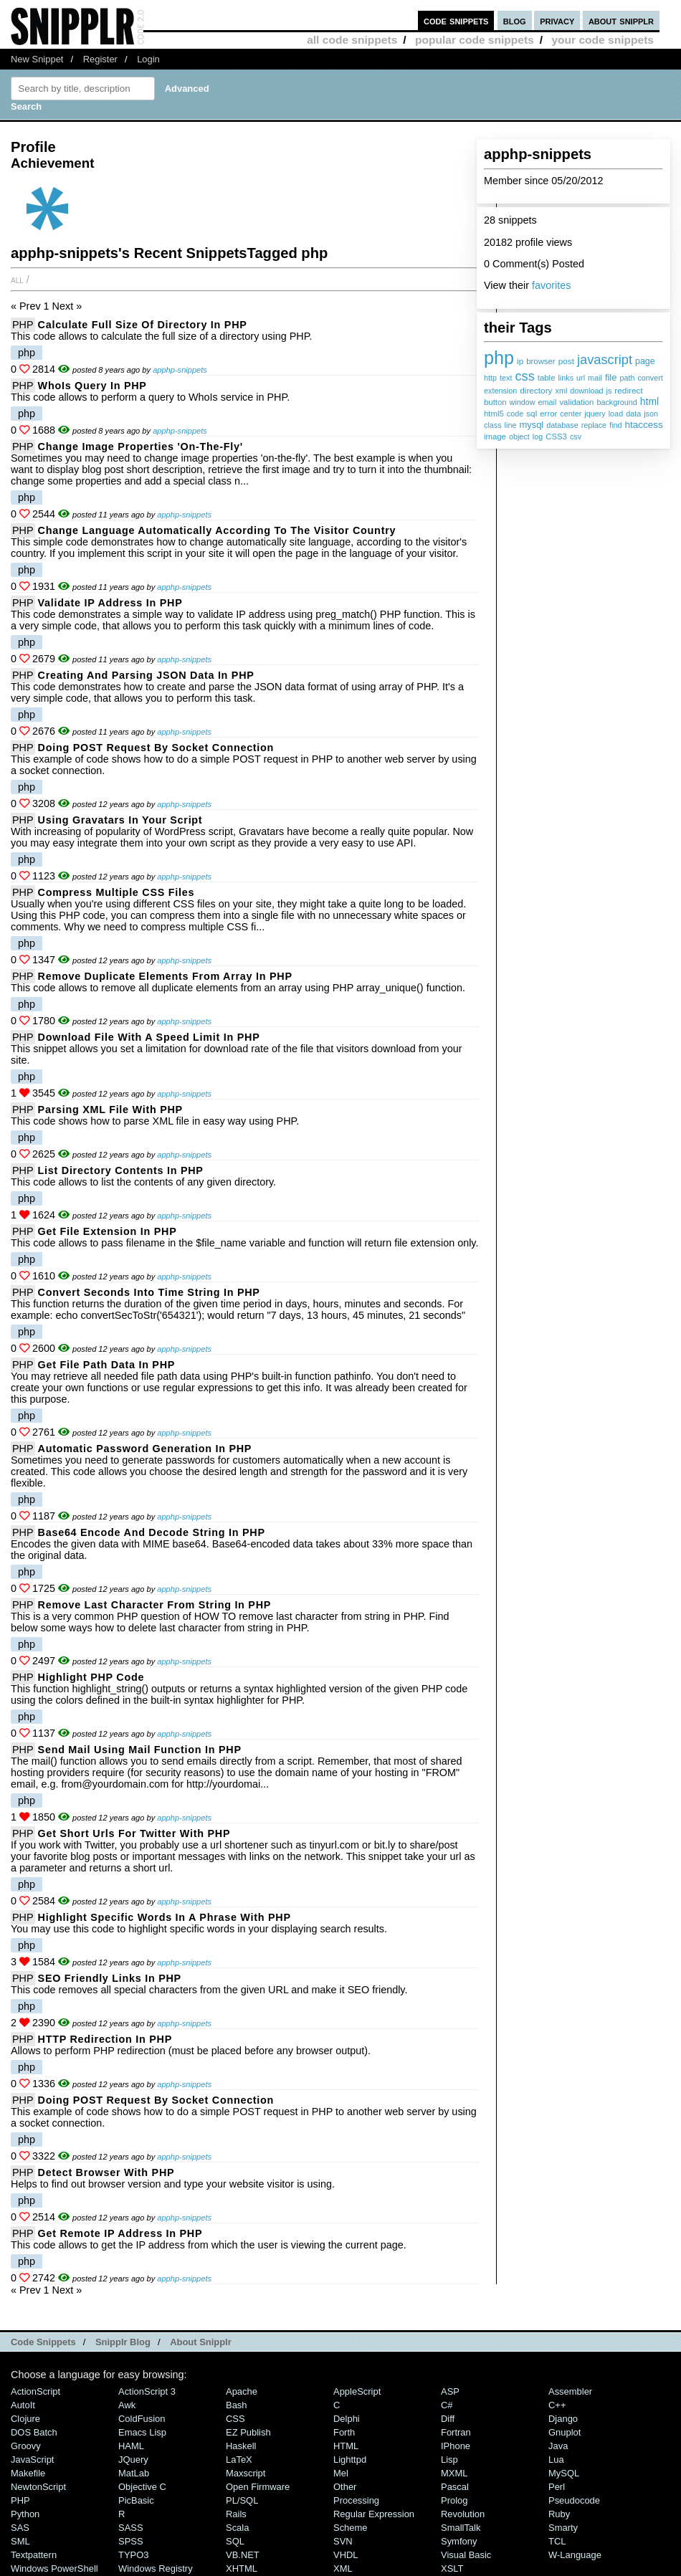  Describe the element at coordinates (447, 2418) in the screenshot. I see `Diff` at that location.